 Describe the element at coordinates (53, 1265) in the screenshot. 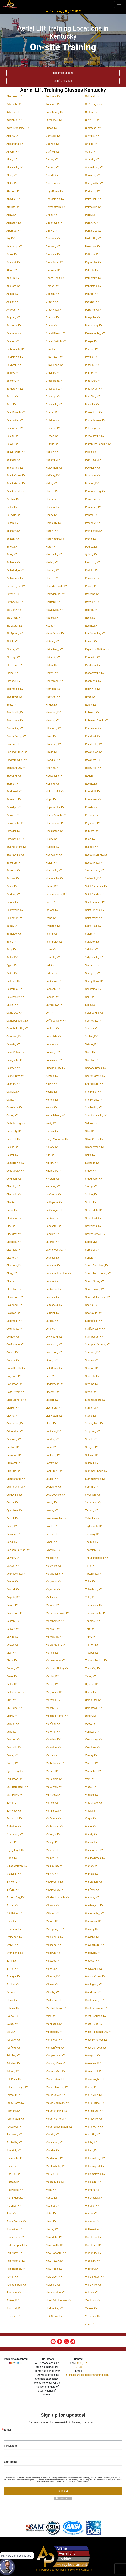

I see `Lebanon, KY` at that location.